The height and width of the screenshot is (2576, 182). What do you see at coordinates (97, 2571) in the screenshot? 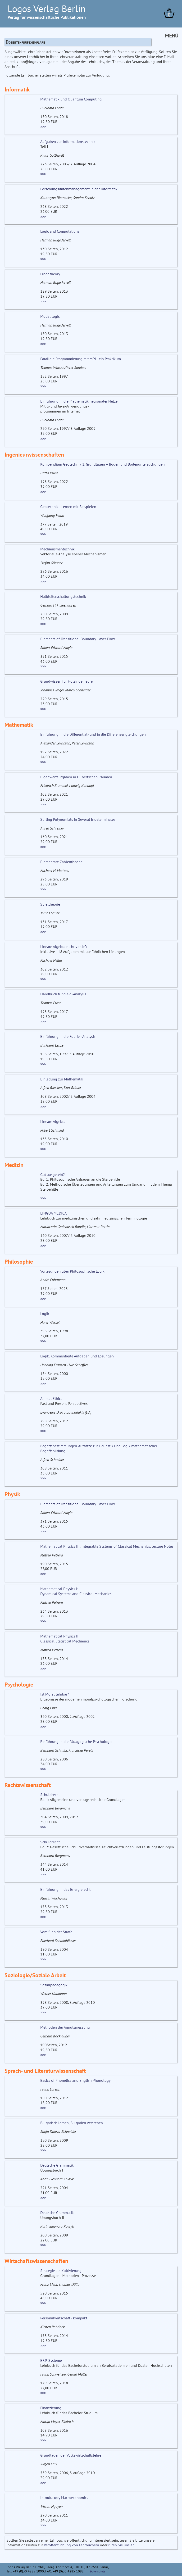
I see `Datenschutz` at bounding box center [97, 2571].